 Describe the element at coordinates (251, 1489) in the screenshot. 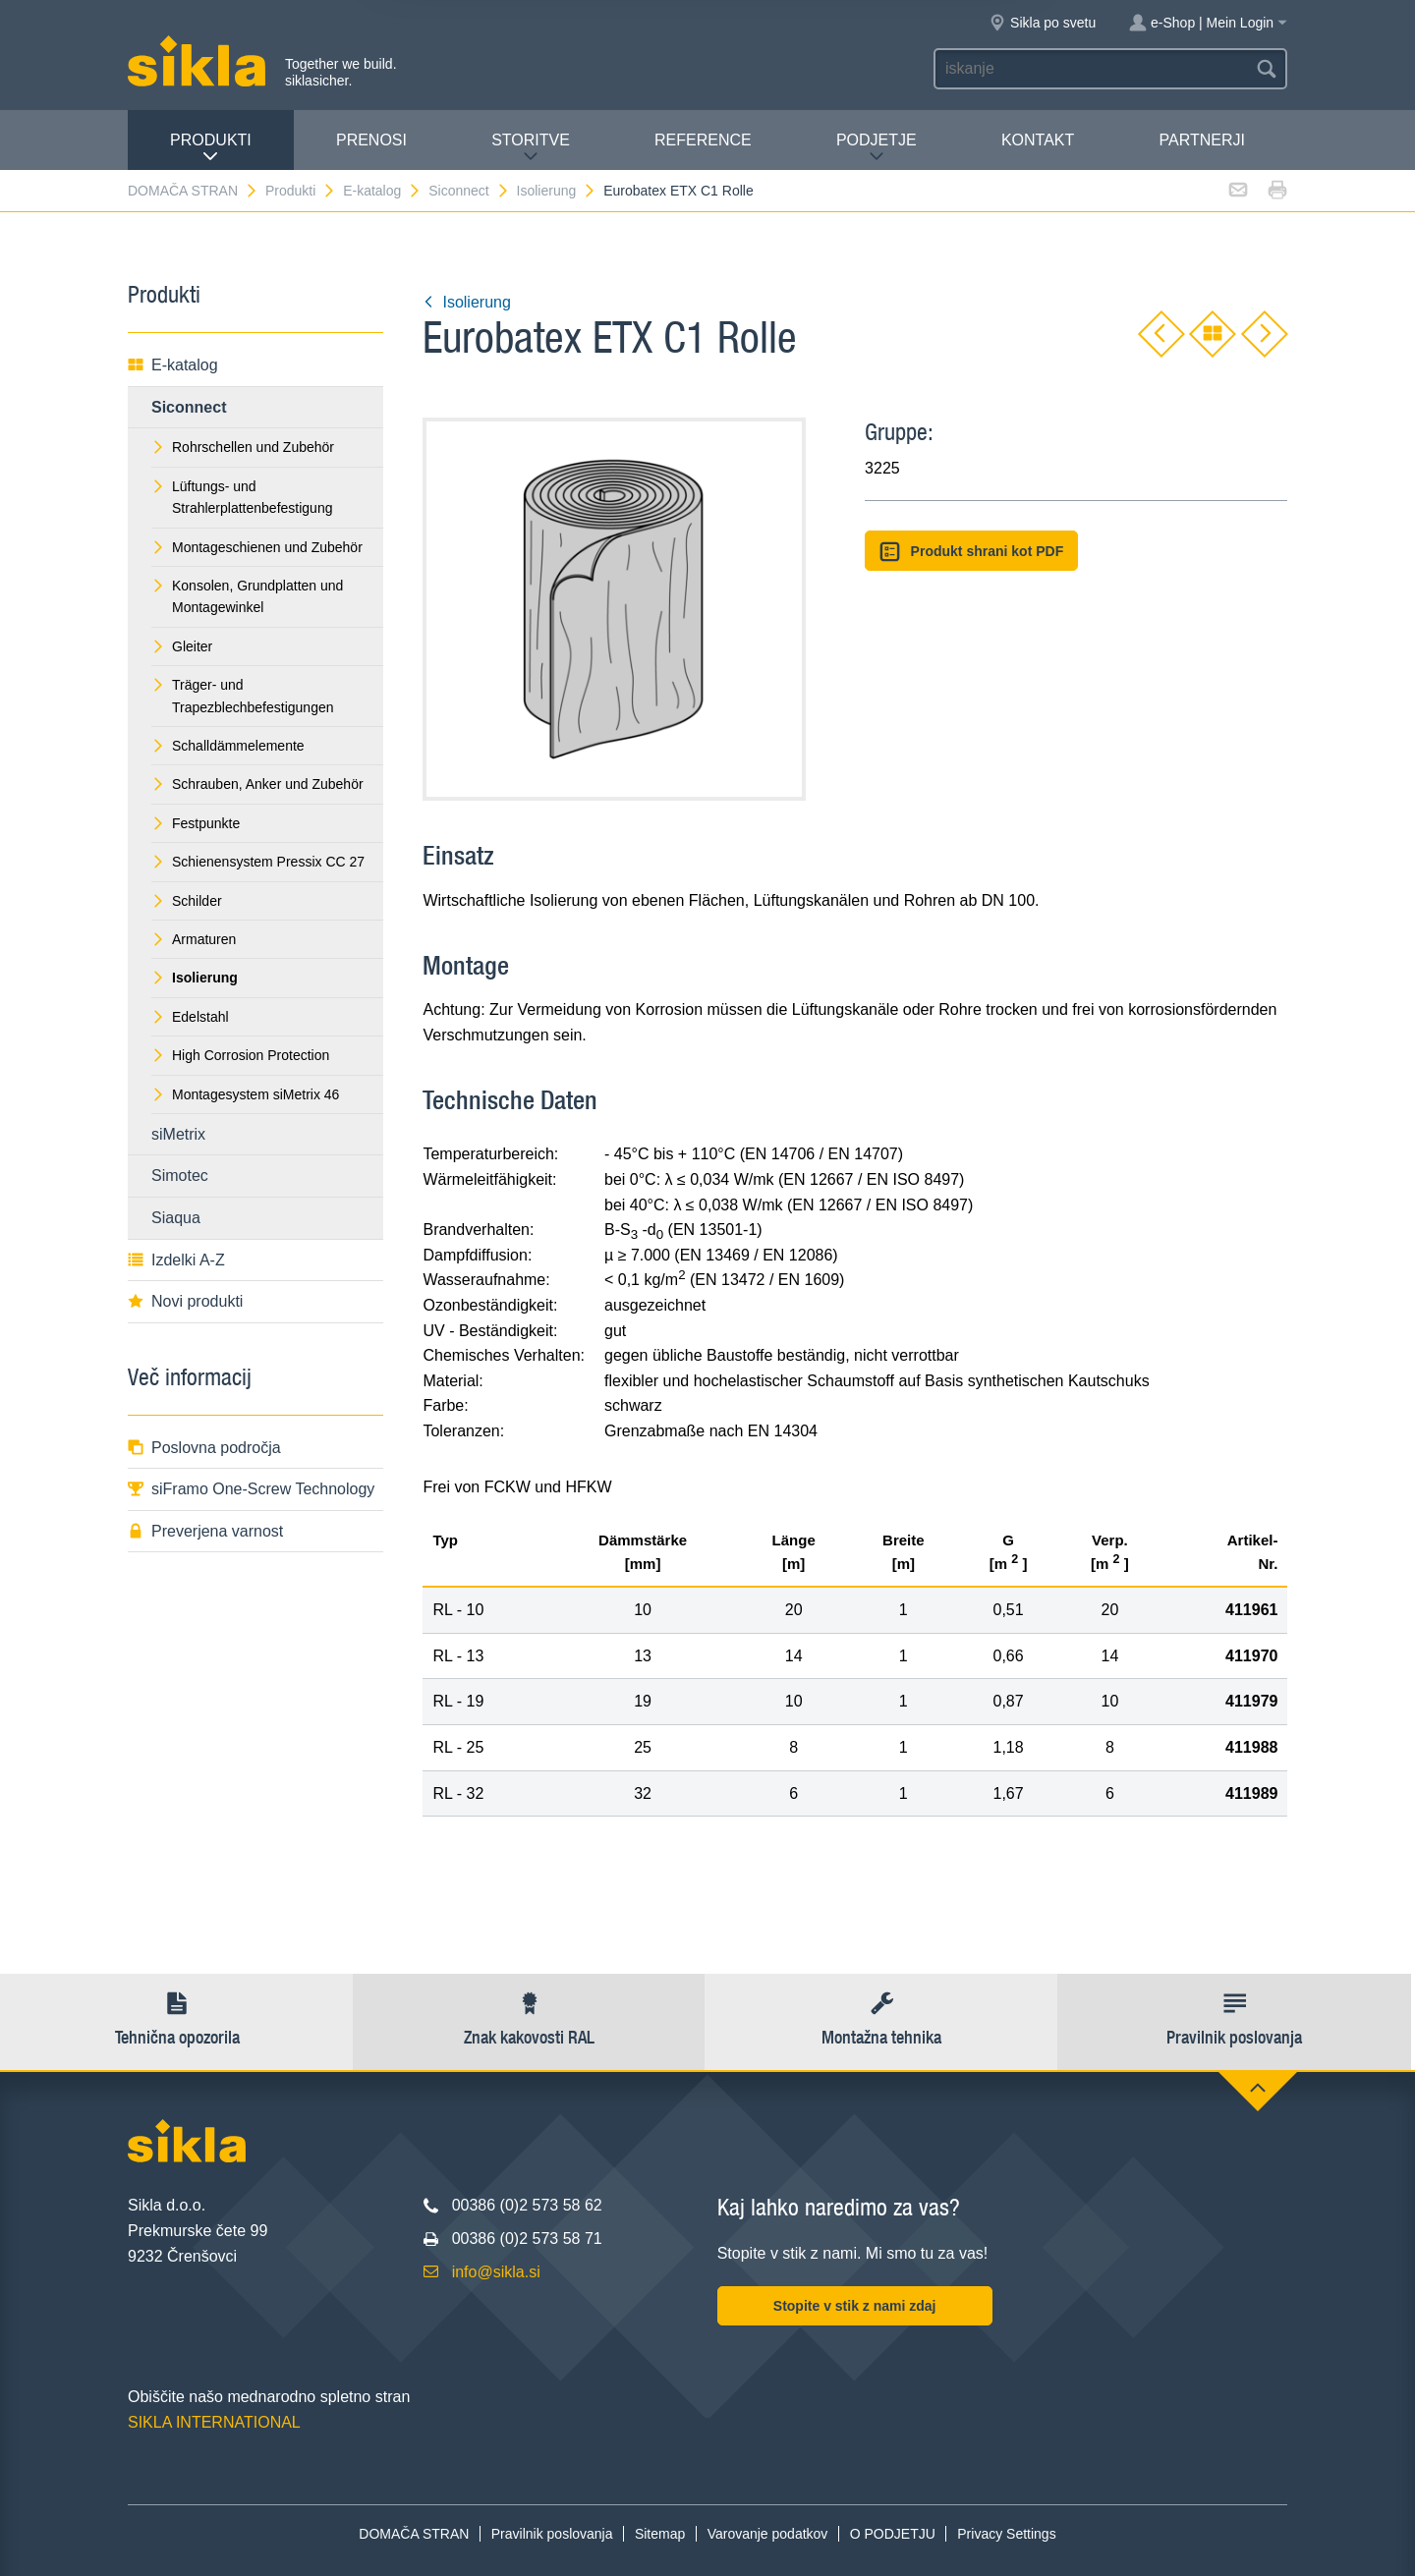

I see `siFramo One-Screw Technology` at that location.